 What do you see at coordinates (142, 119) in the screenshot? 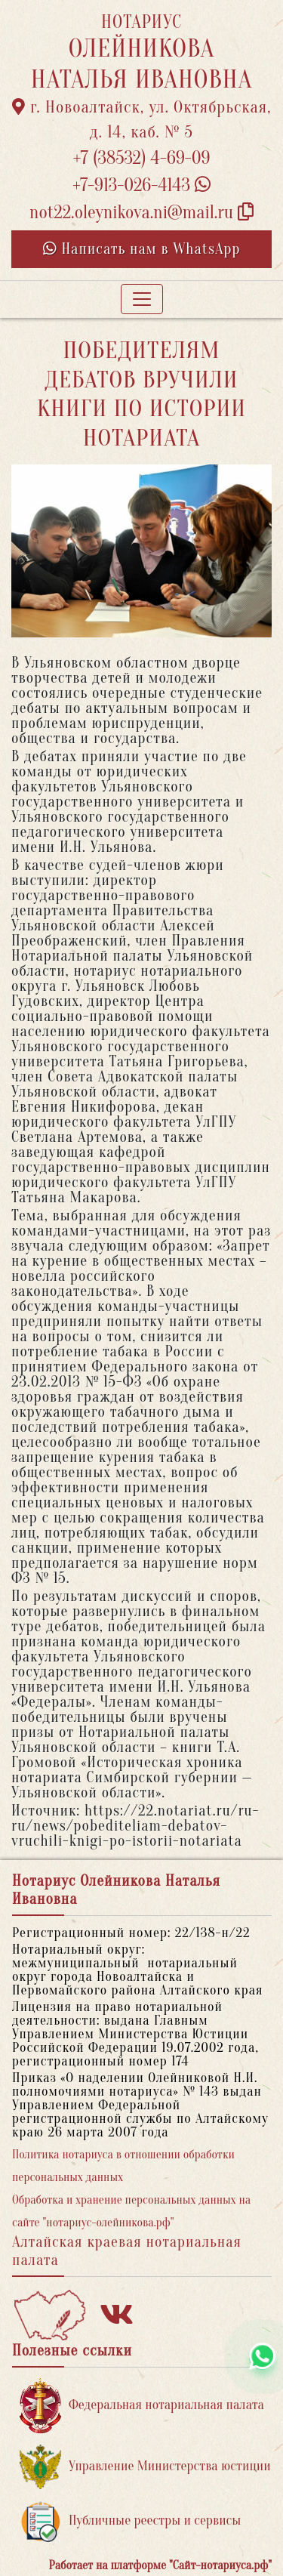
I see `г. Новоалтайск, ул. Октябрьская, д. 14, каб. № 5` at bounding box center [142, 119].